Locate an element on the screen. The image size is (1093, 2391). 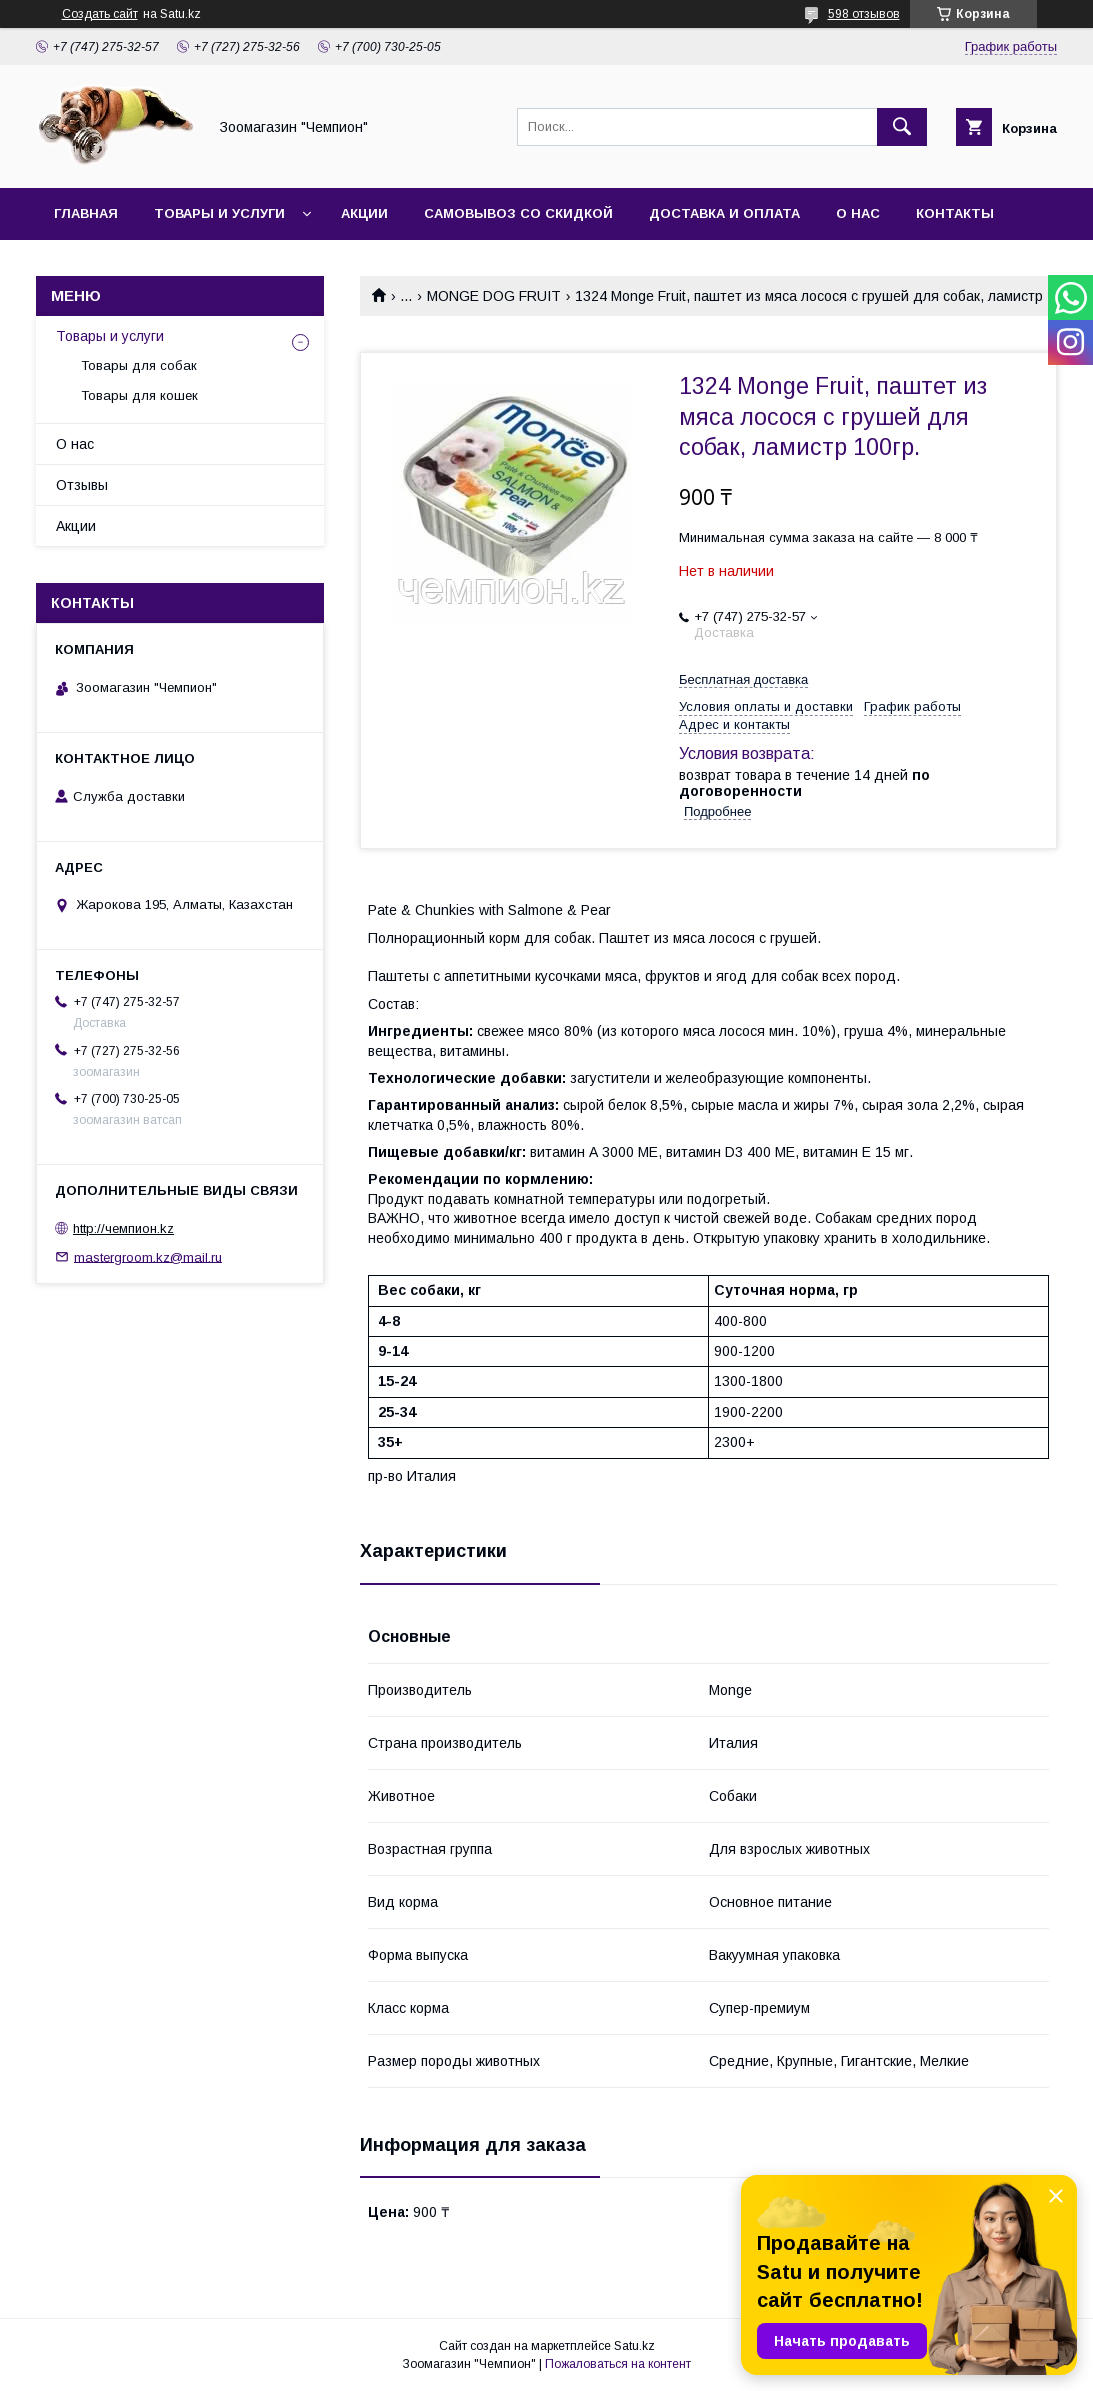
Товары для собак is located at coordinates (139, 365).